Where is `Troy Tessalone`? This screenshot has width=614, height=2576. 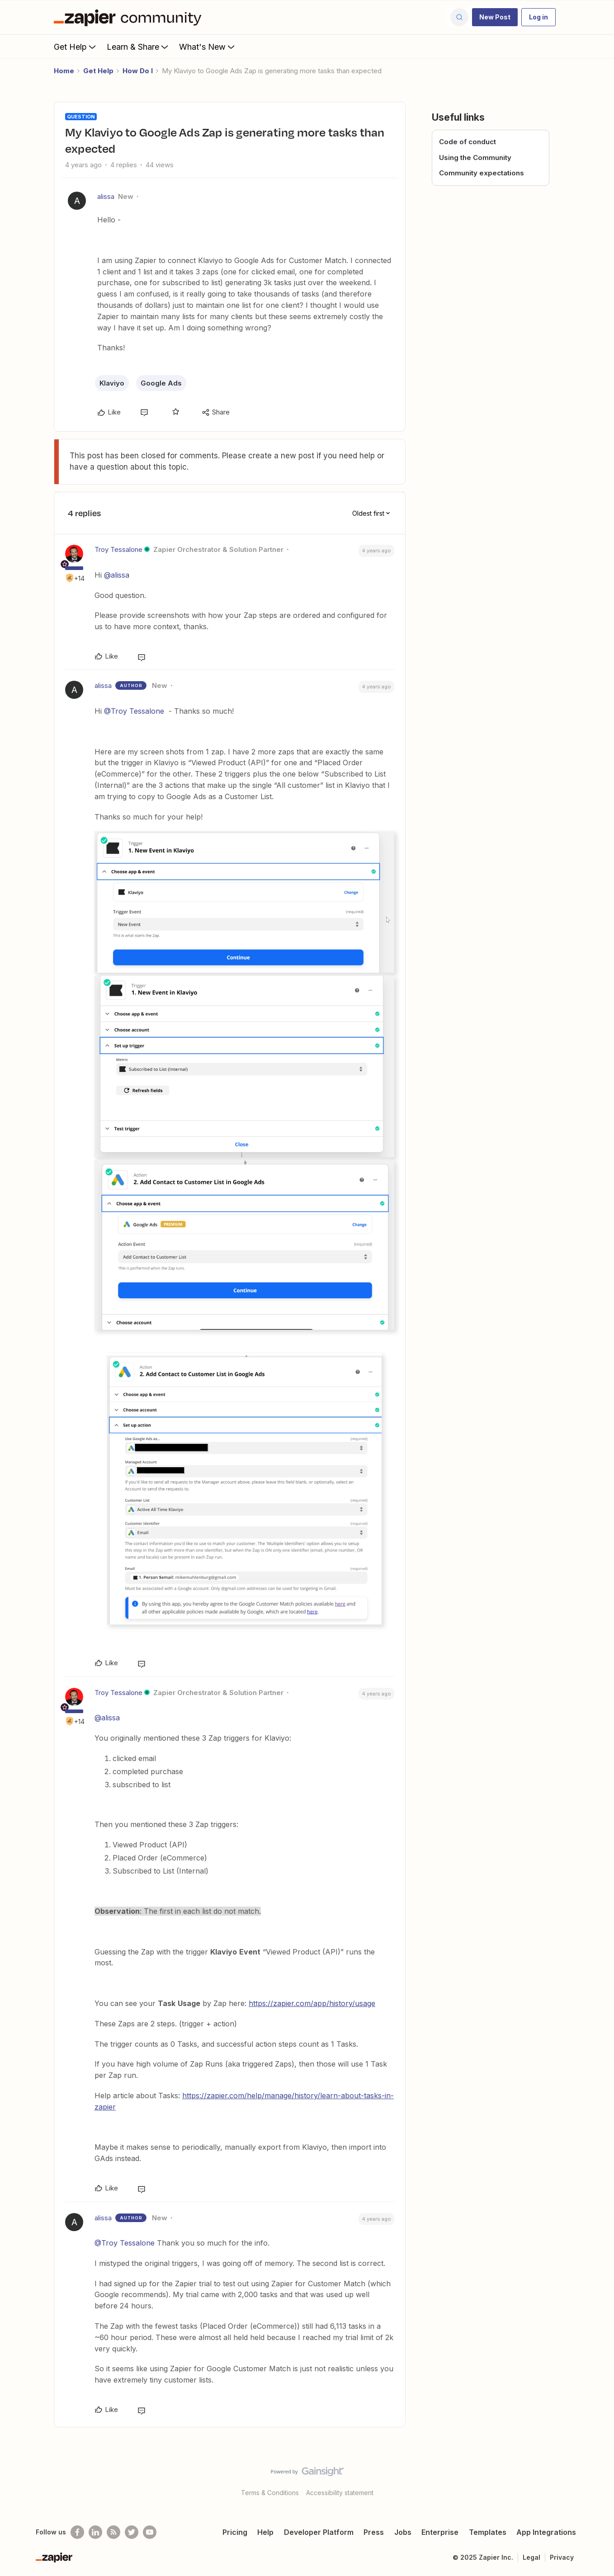
Troy Tessalone is located at coordinates (118, 549).